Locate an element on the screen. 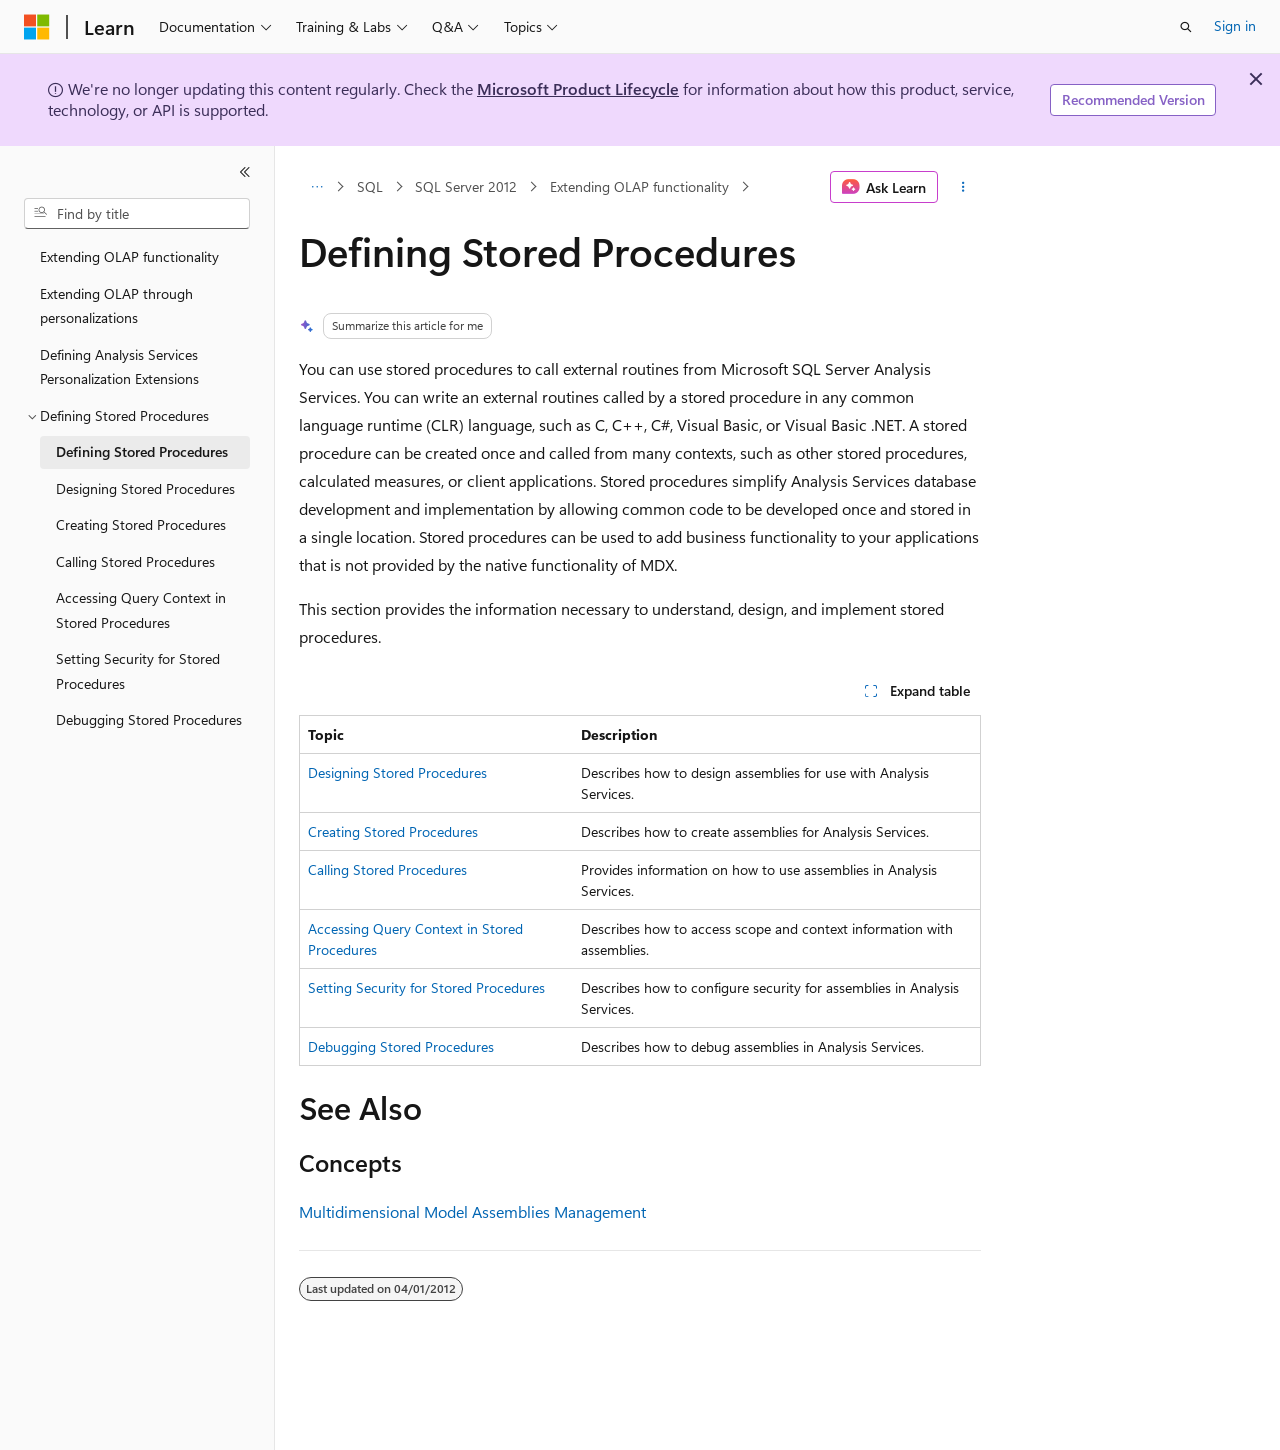 The width and height of the screenshot is (1280, 1450). SQL Server 2012 is located at coordinates (466, 186).